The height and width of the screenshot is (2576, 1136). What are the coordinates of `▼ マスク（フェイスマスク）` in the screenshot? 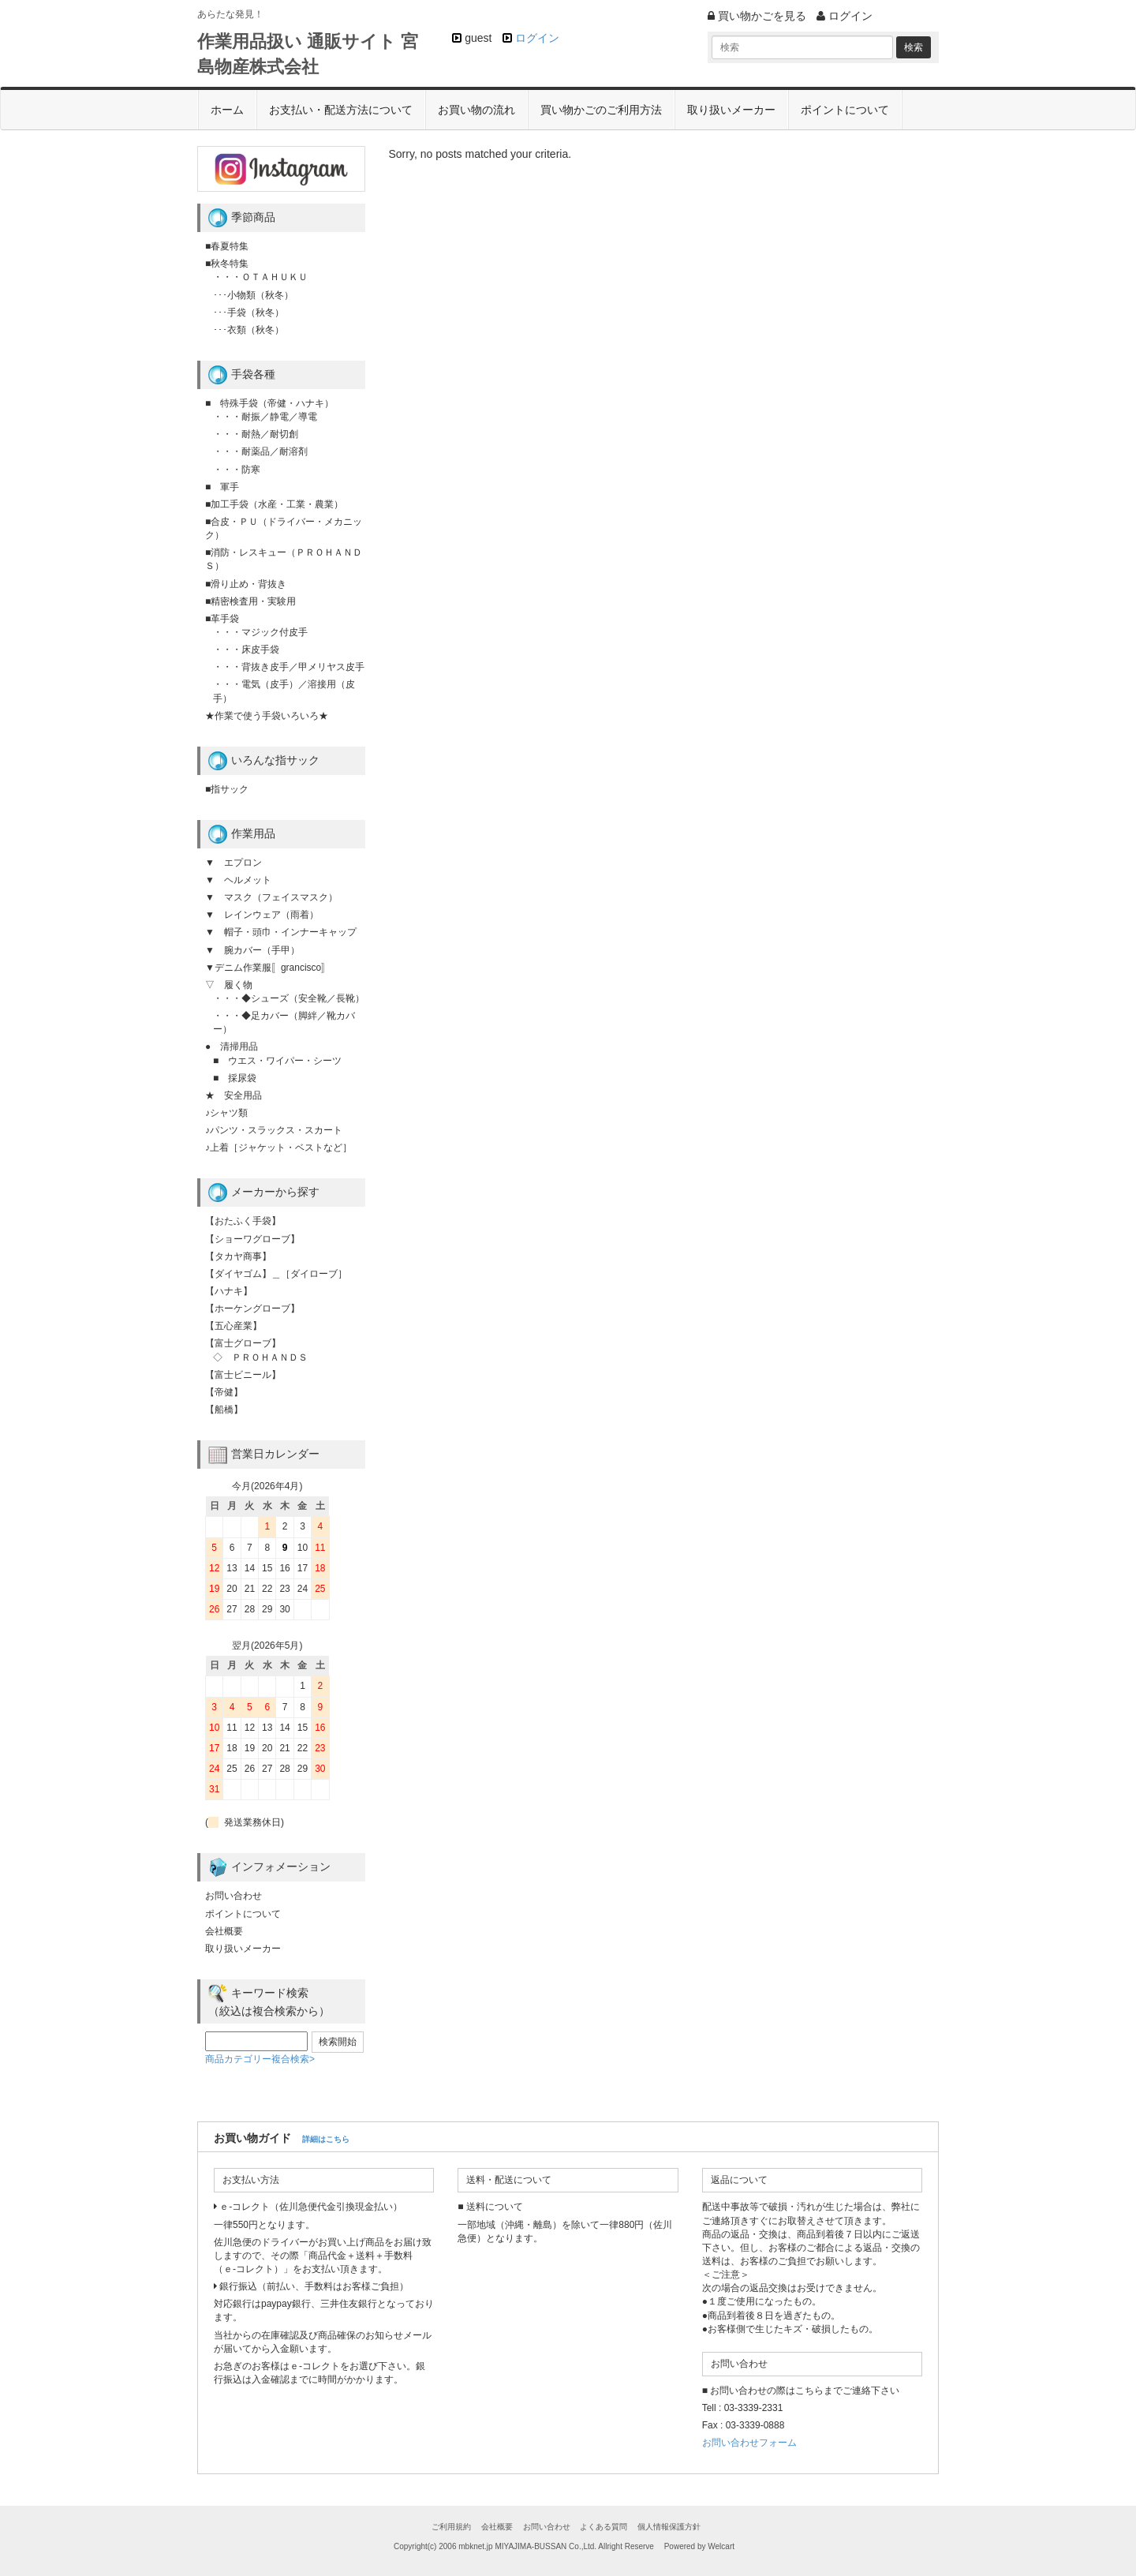 It's located at (271, 897).